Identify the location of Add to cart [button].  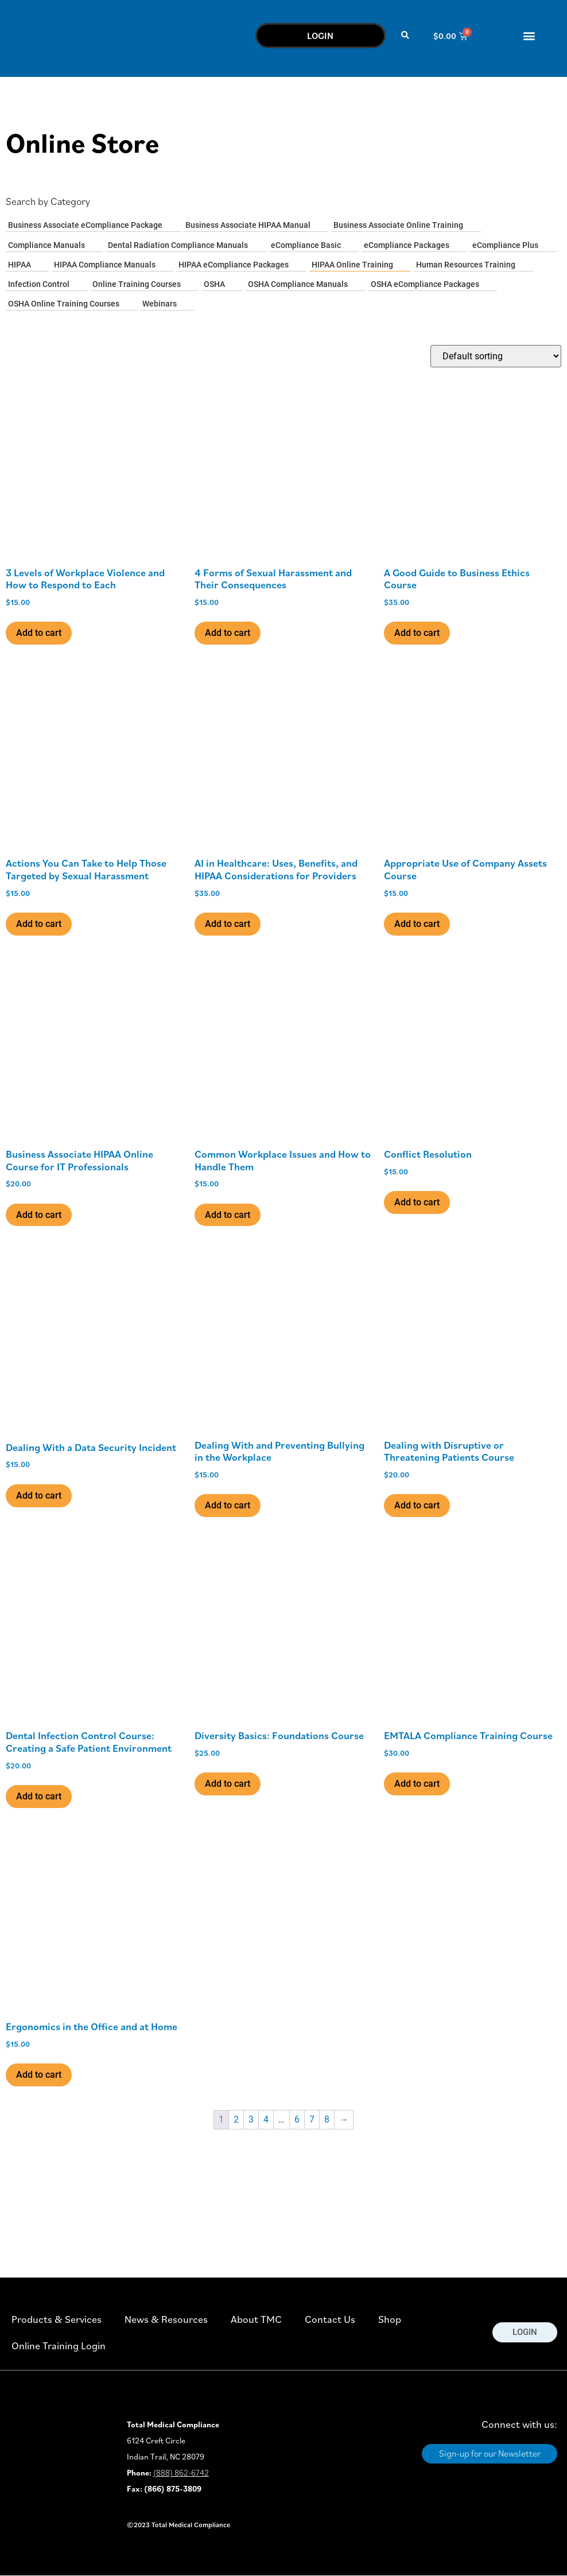
(38, 632).